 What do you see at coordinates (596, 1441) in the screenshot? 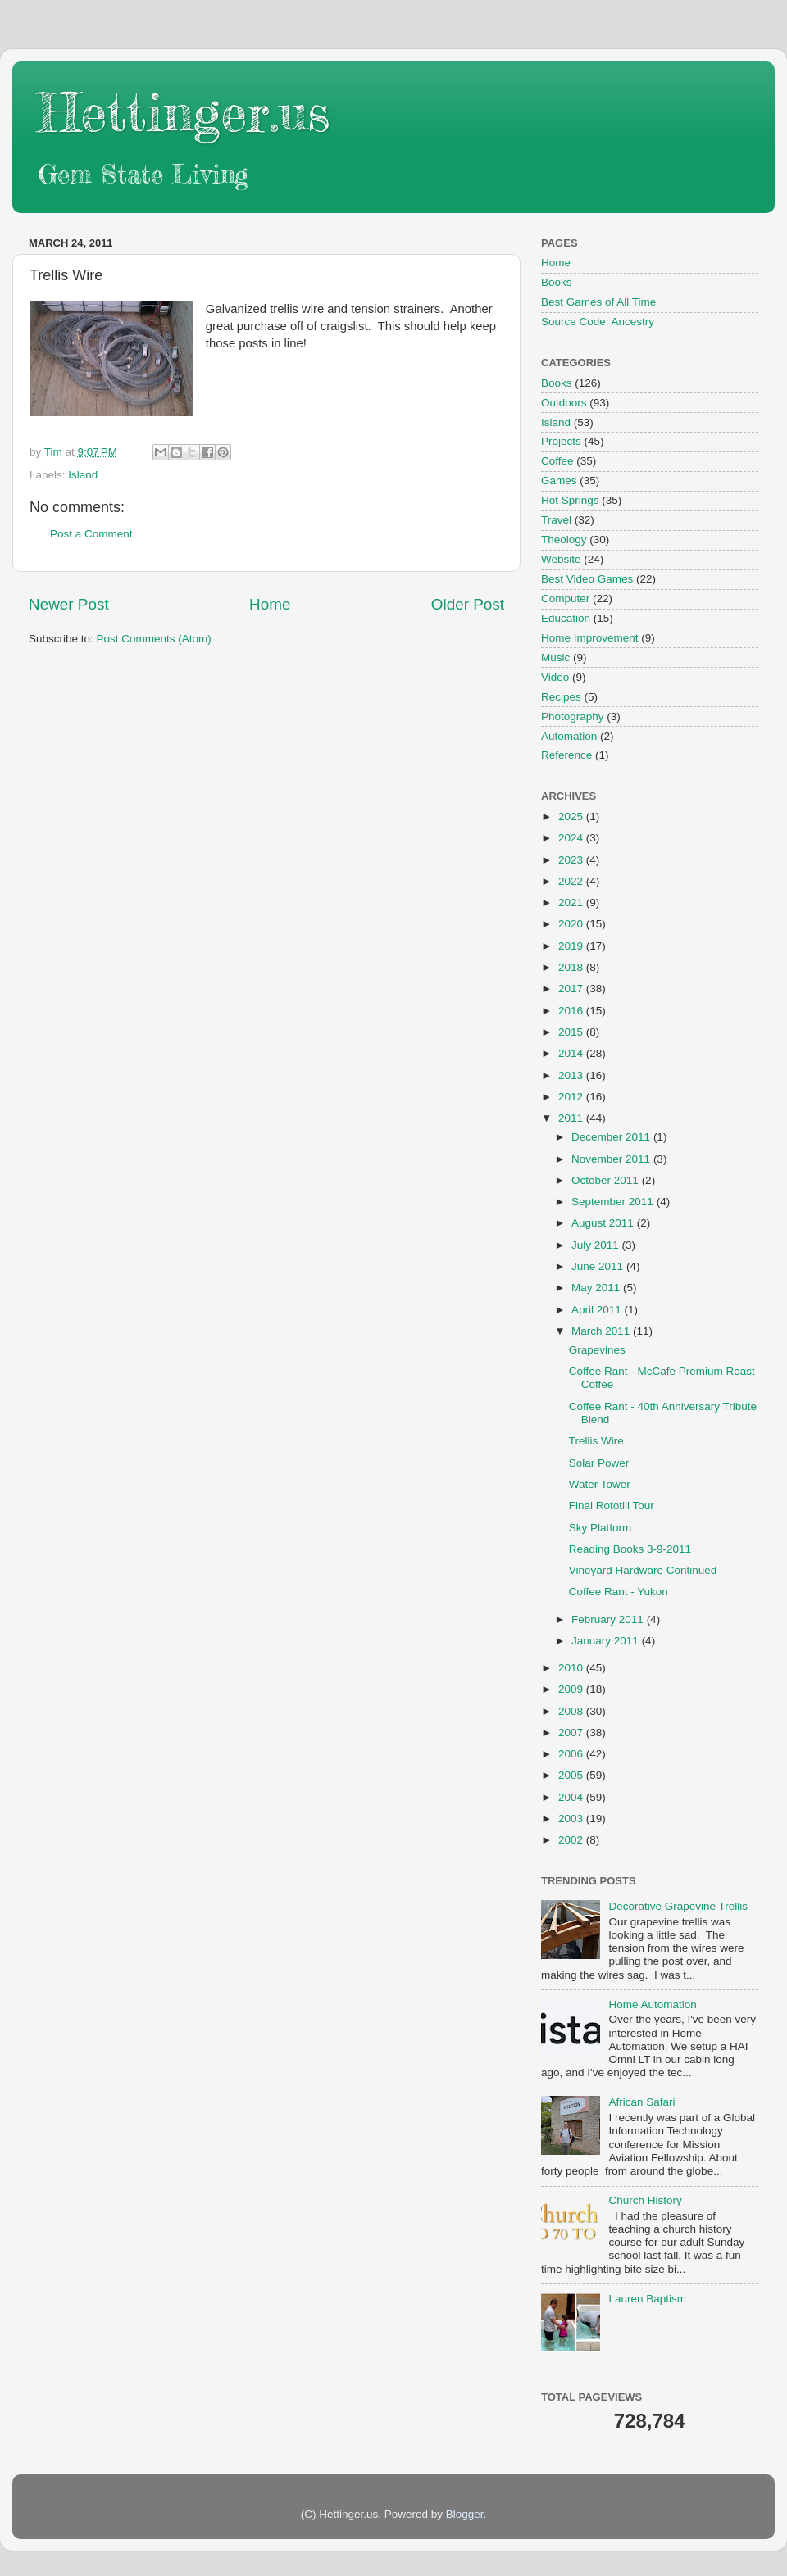
I see `Trellis Wire` at bounding box center [596, 1441].